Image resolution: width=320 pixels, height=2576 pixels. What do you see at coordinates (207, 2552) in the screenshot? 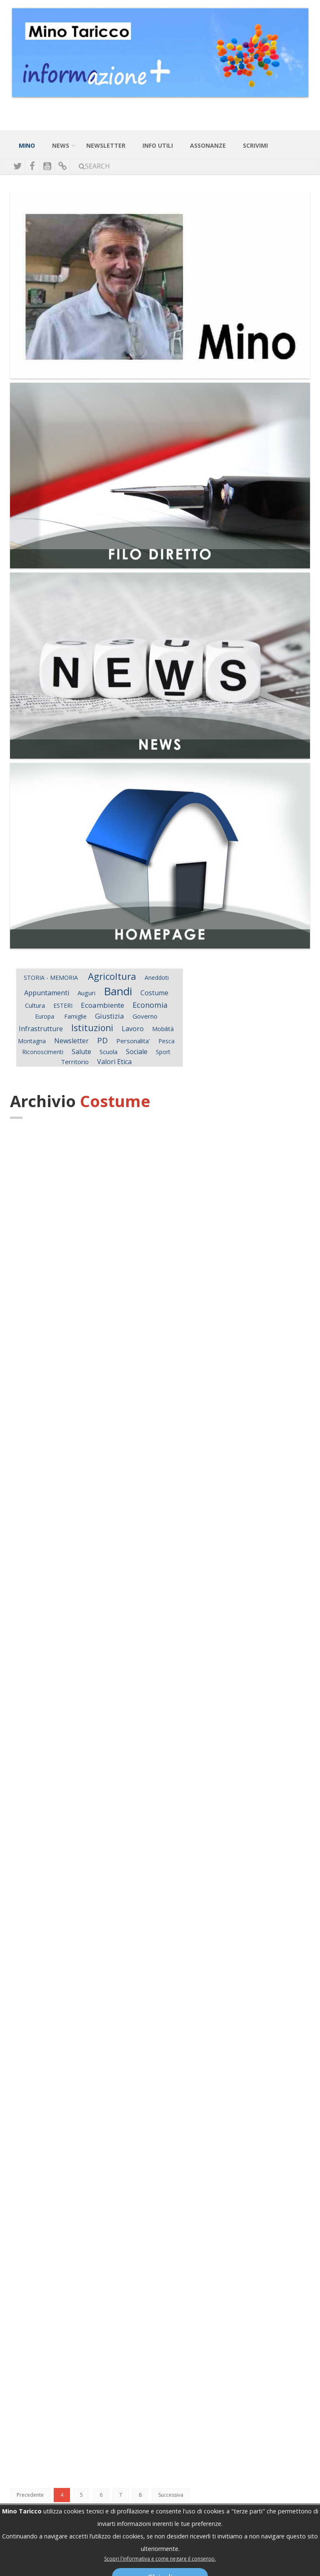
I see `mino.taricco@senato.it` at bounding box center [207, 2552].